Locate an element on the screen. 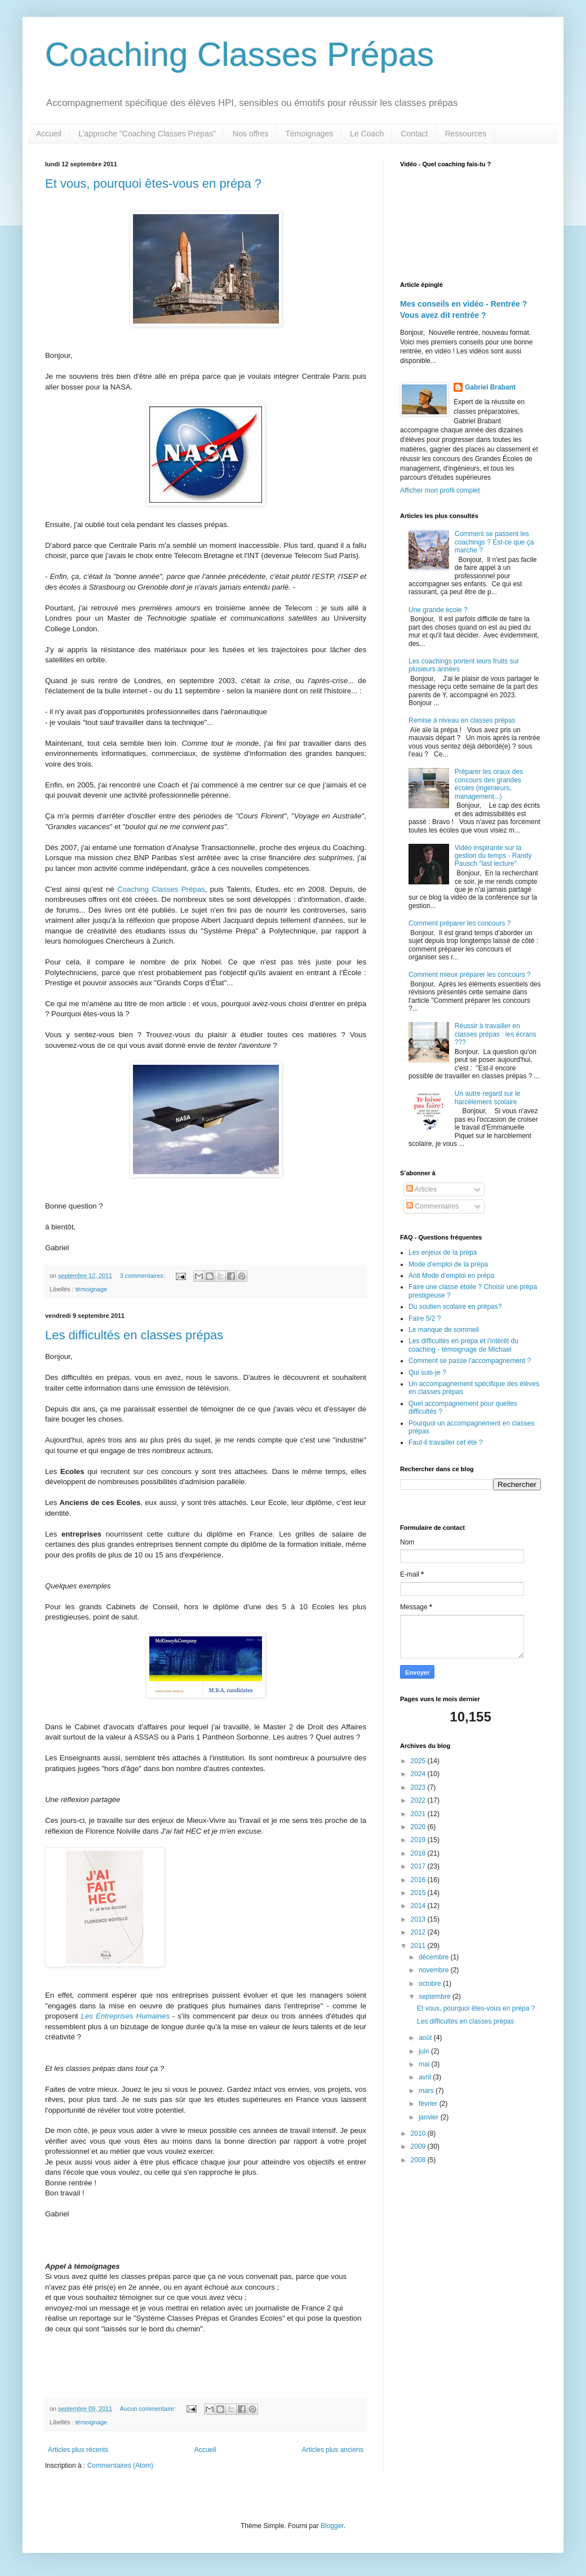  Ressources is located at coordinates (465, 133).